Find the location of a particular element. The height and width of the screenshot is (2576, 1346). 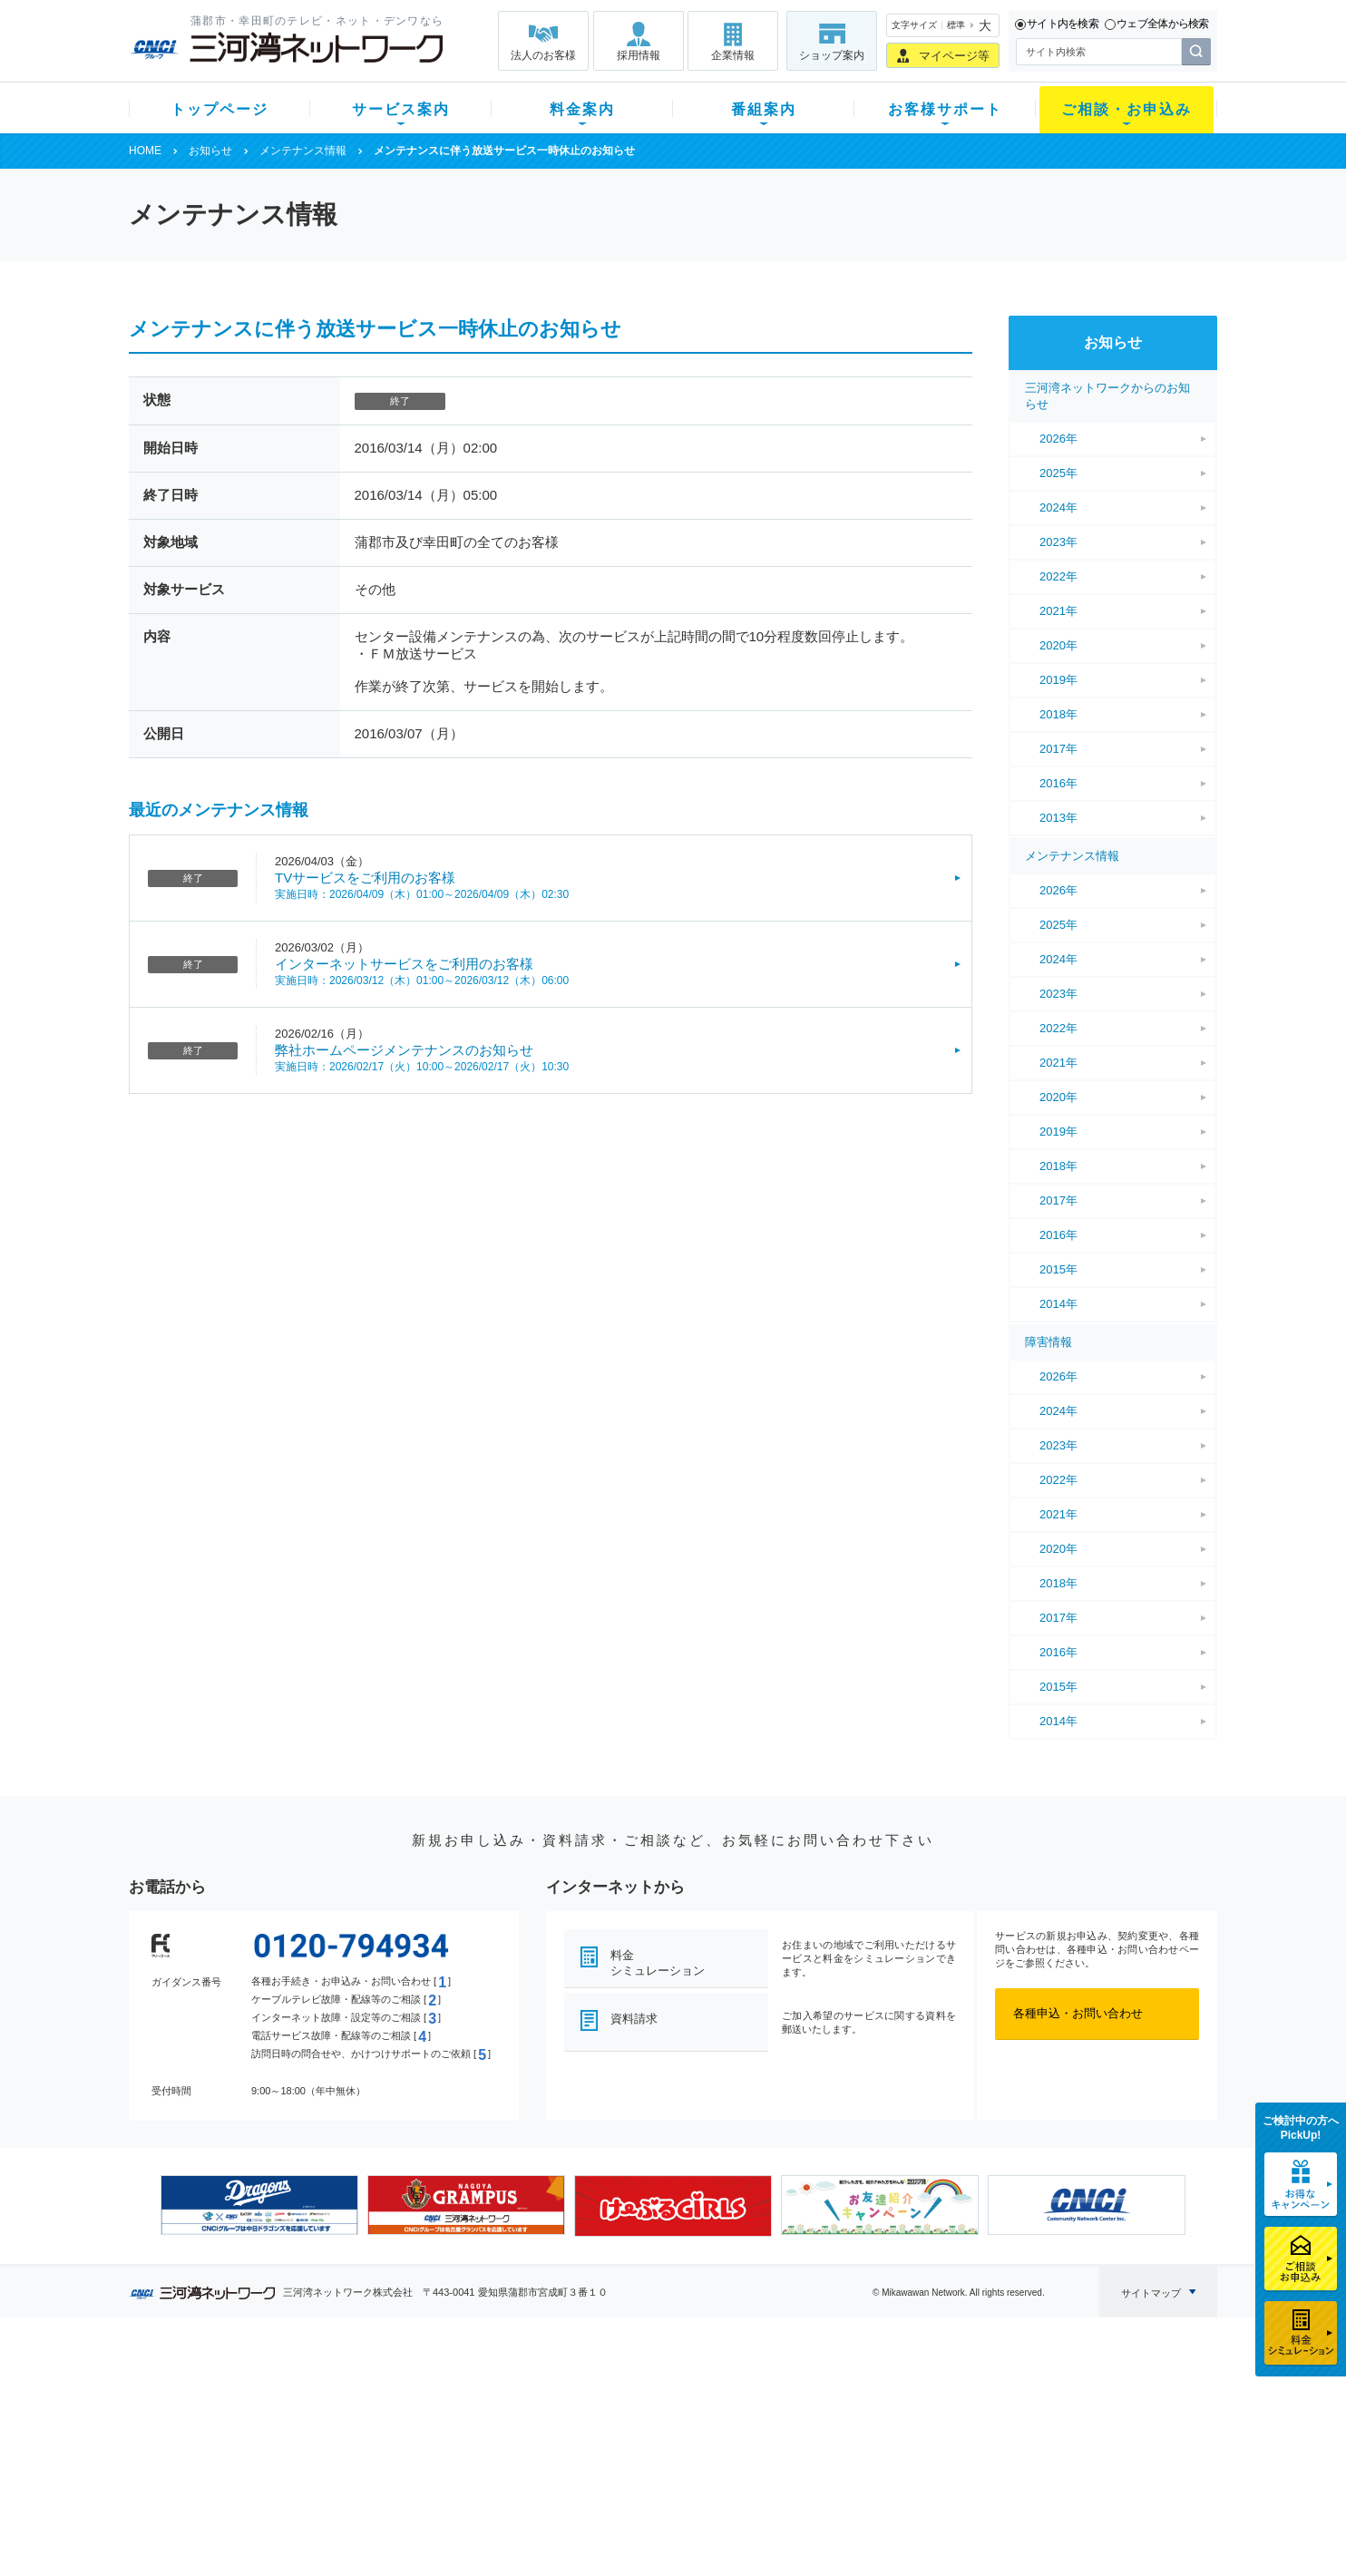

マニュアル is located at coordinates (769, 2413).